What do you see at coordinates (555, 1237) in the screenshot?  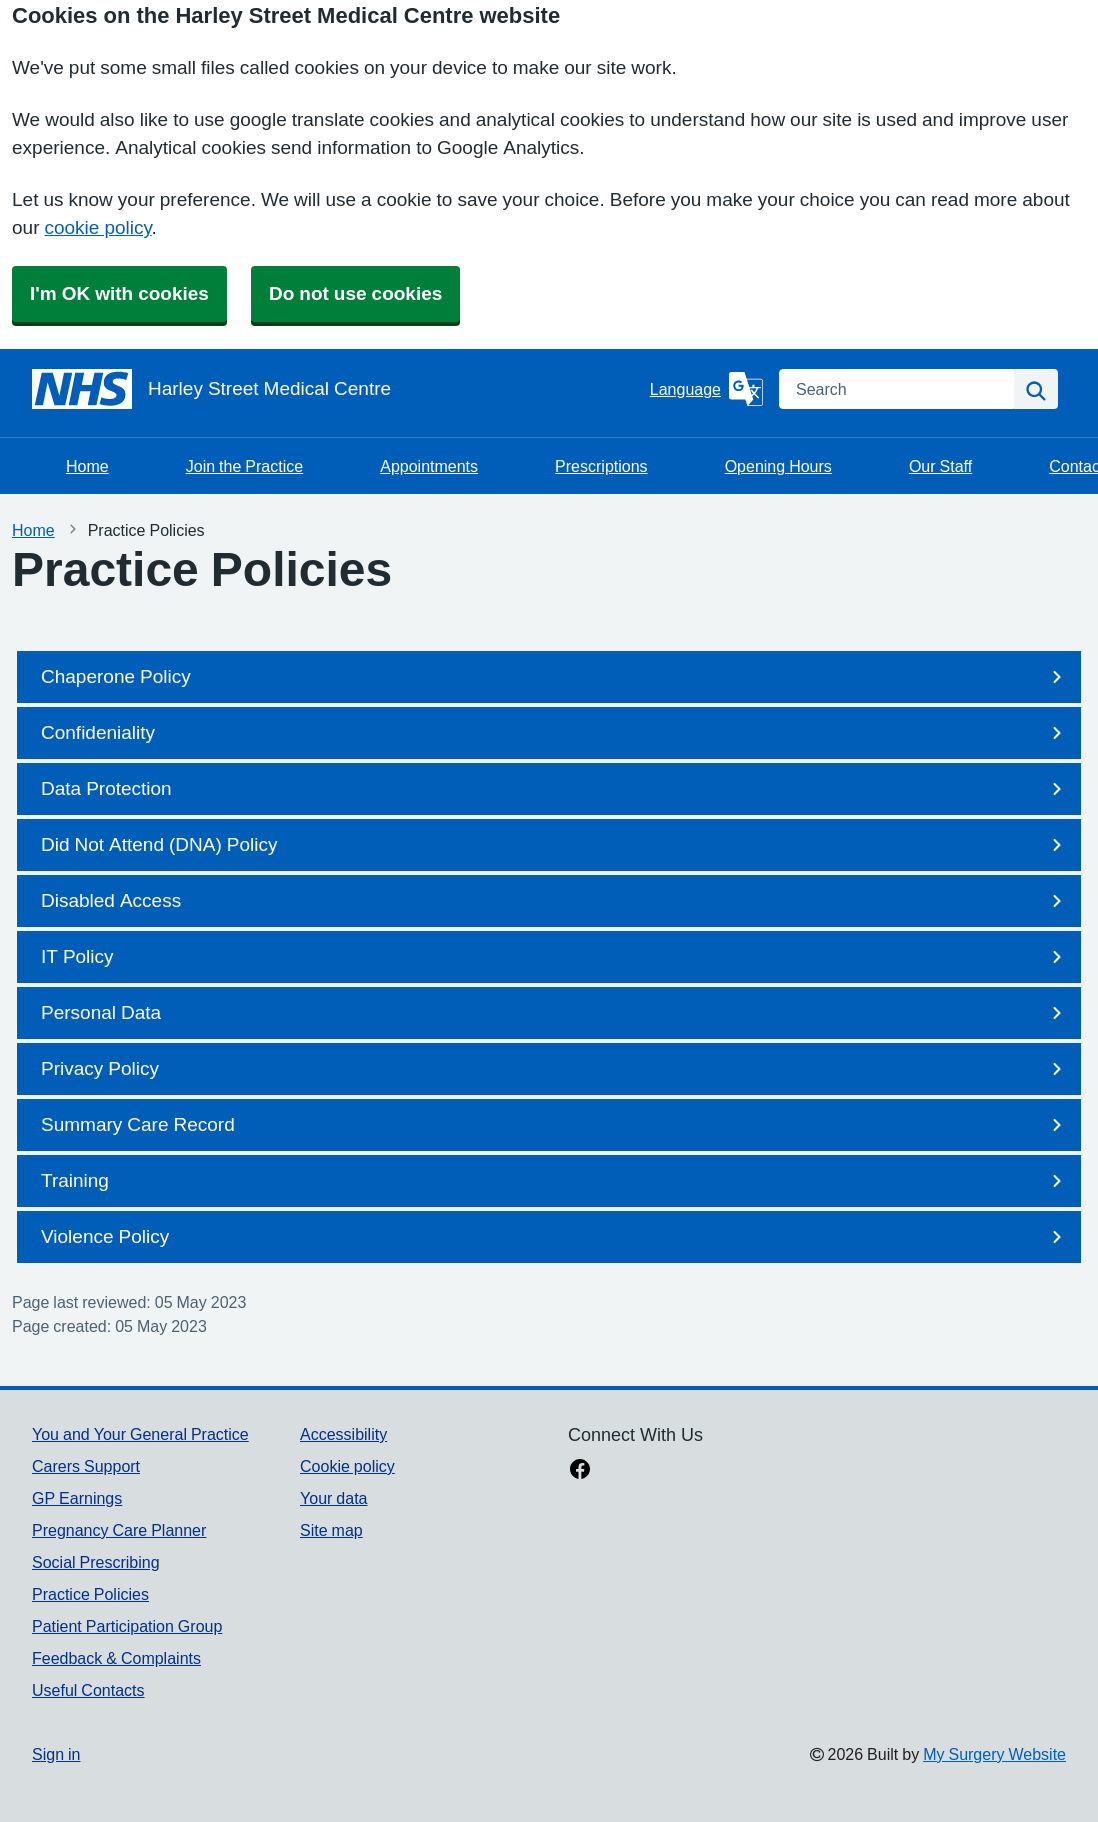 I see `Violence Policy` at bounding box center [555, 1237].